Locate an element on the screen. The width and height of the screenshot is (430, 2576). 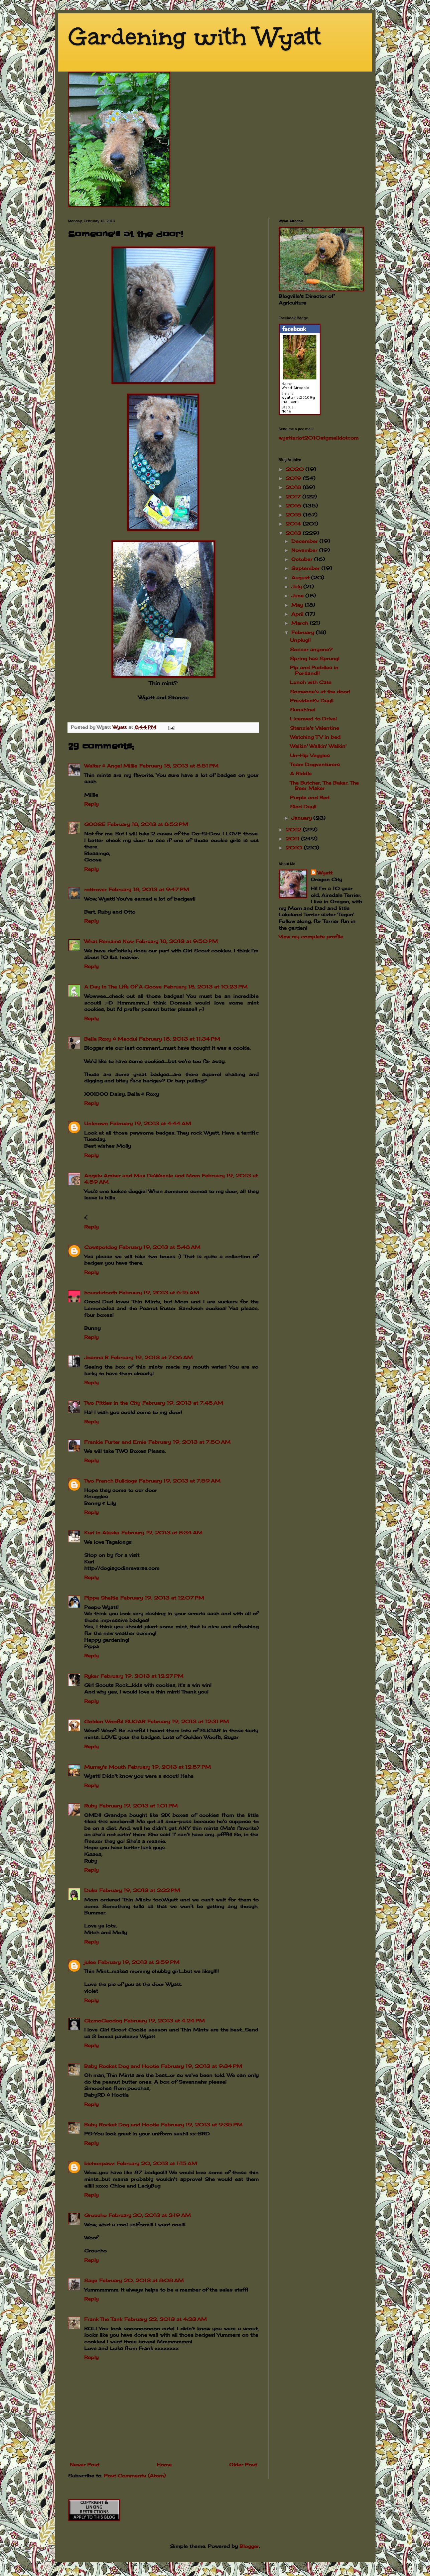
Stanzie's Valentine is located at coordinates (314, 728).